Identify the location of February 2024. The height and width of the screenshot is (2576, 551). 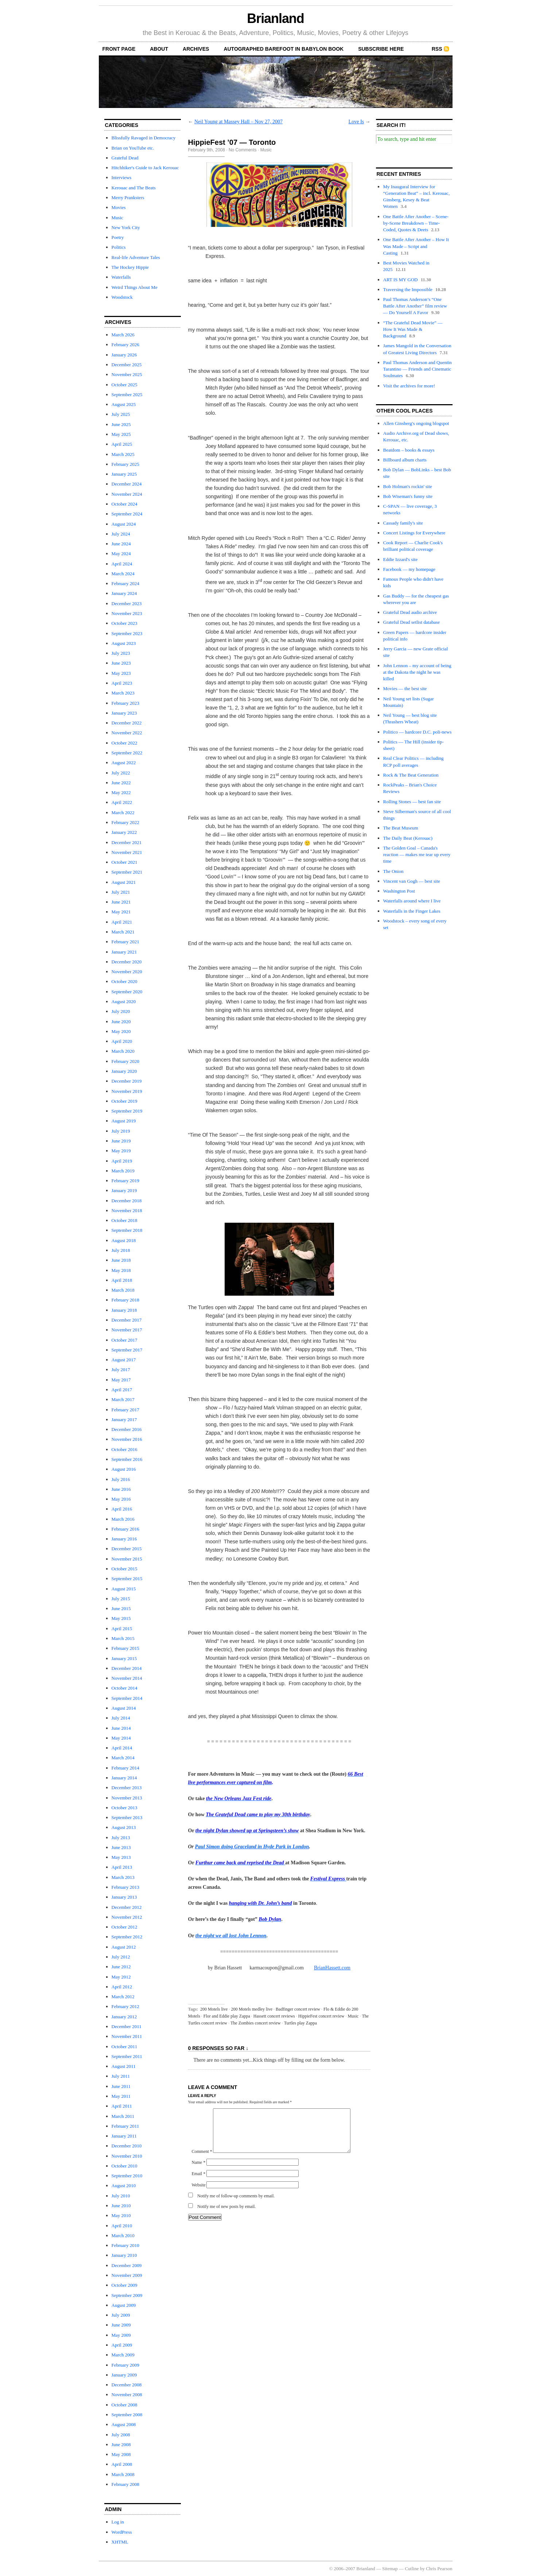
(125, 583).